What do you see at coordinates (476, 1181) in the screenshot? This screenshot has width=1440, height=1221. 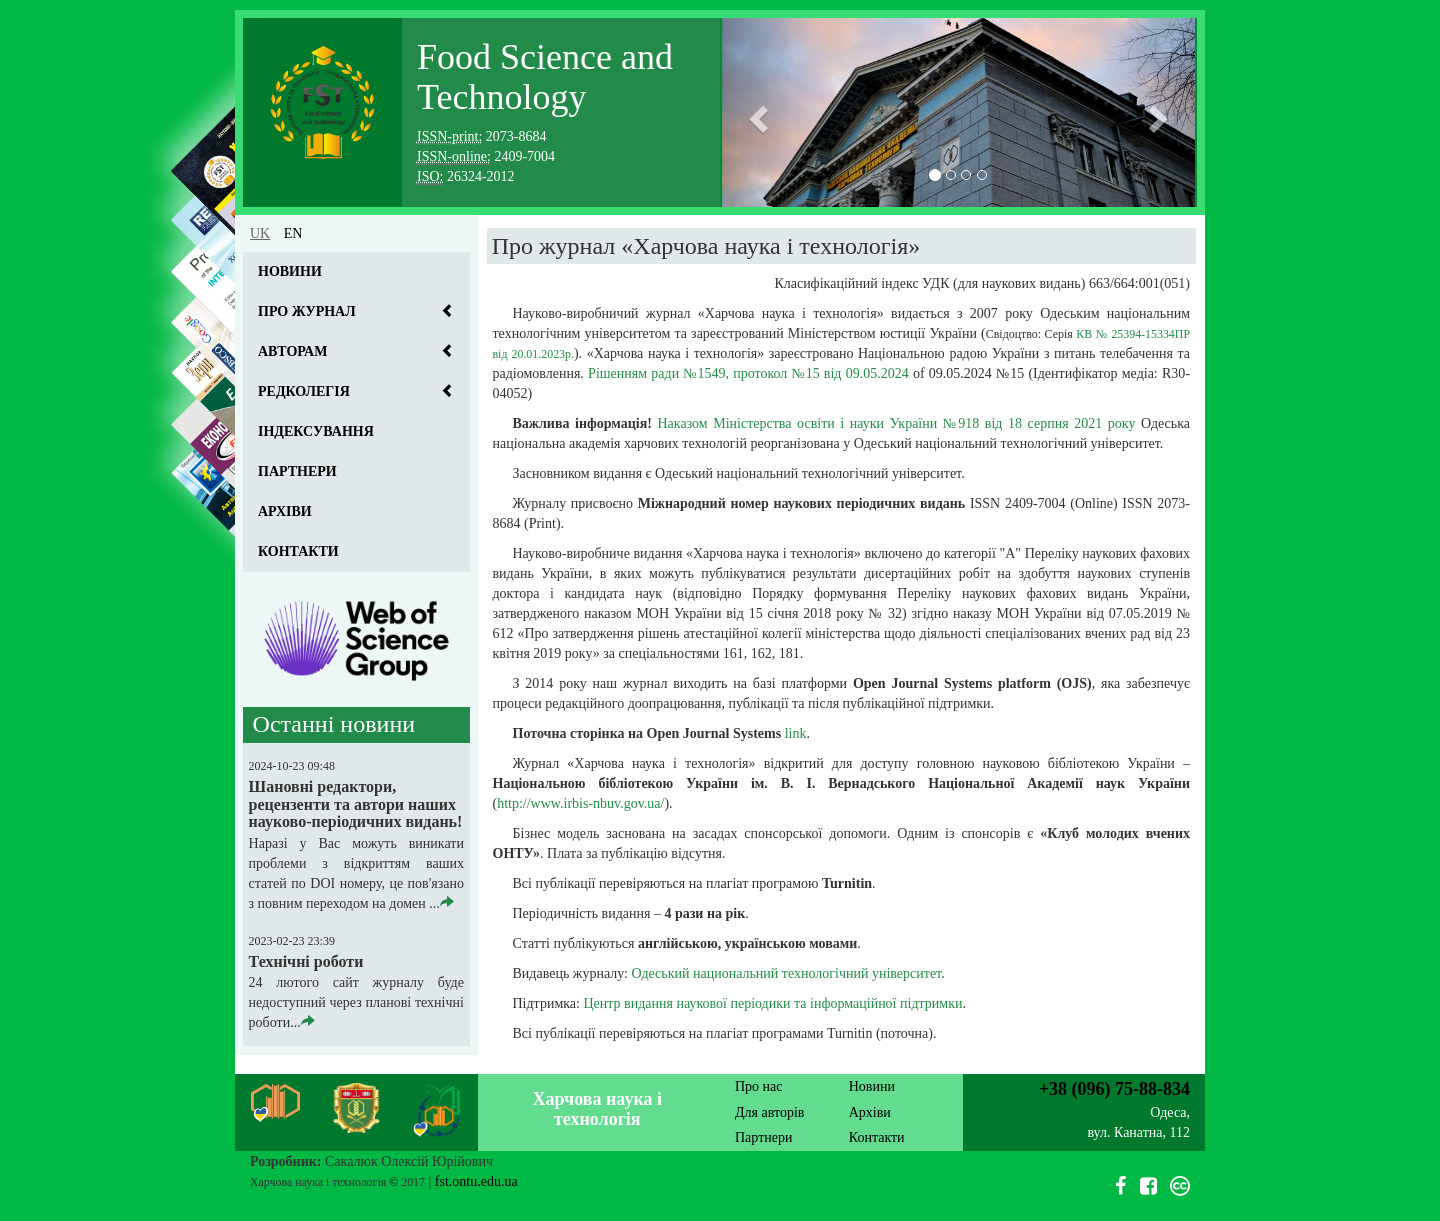 I see `fst.ontu.edu.ua` at bounding box center [476, 1181].